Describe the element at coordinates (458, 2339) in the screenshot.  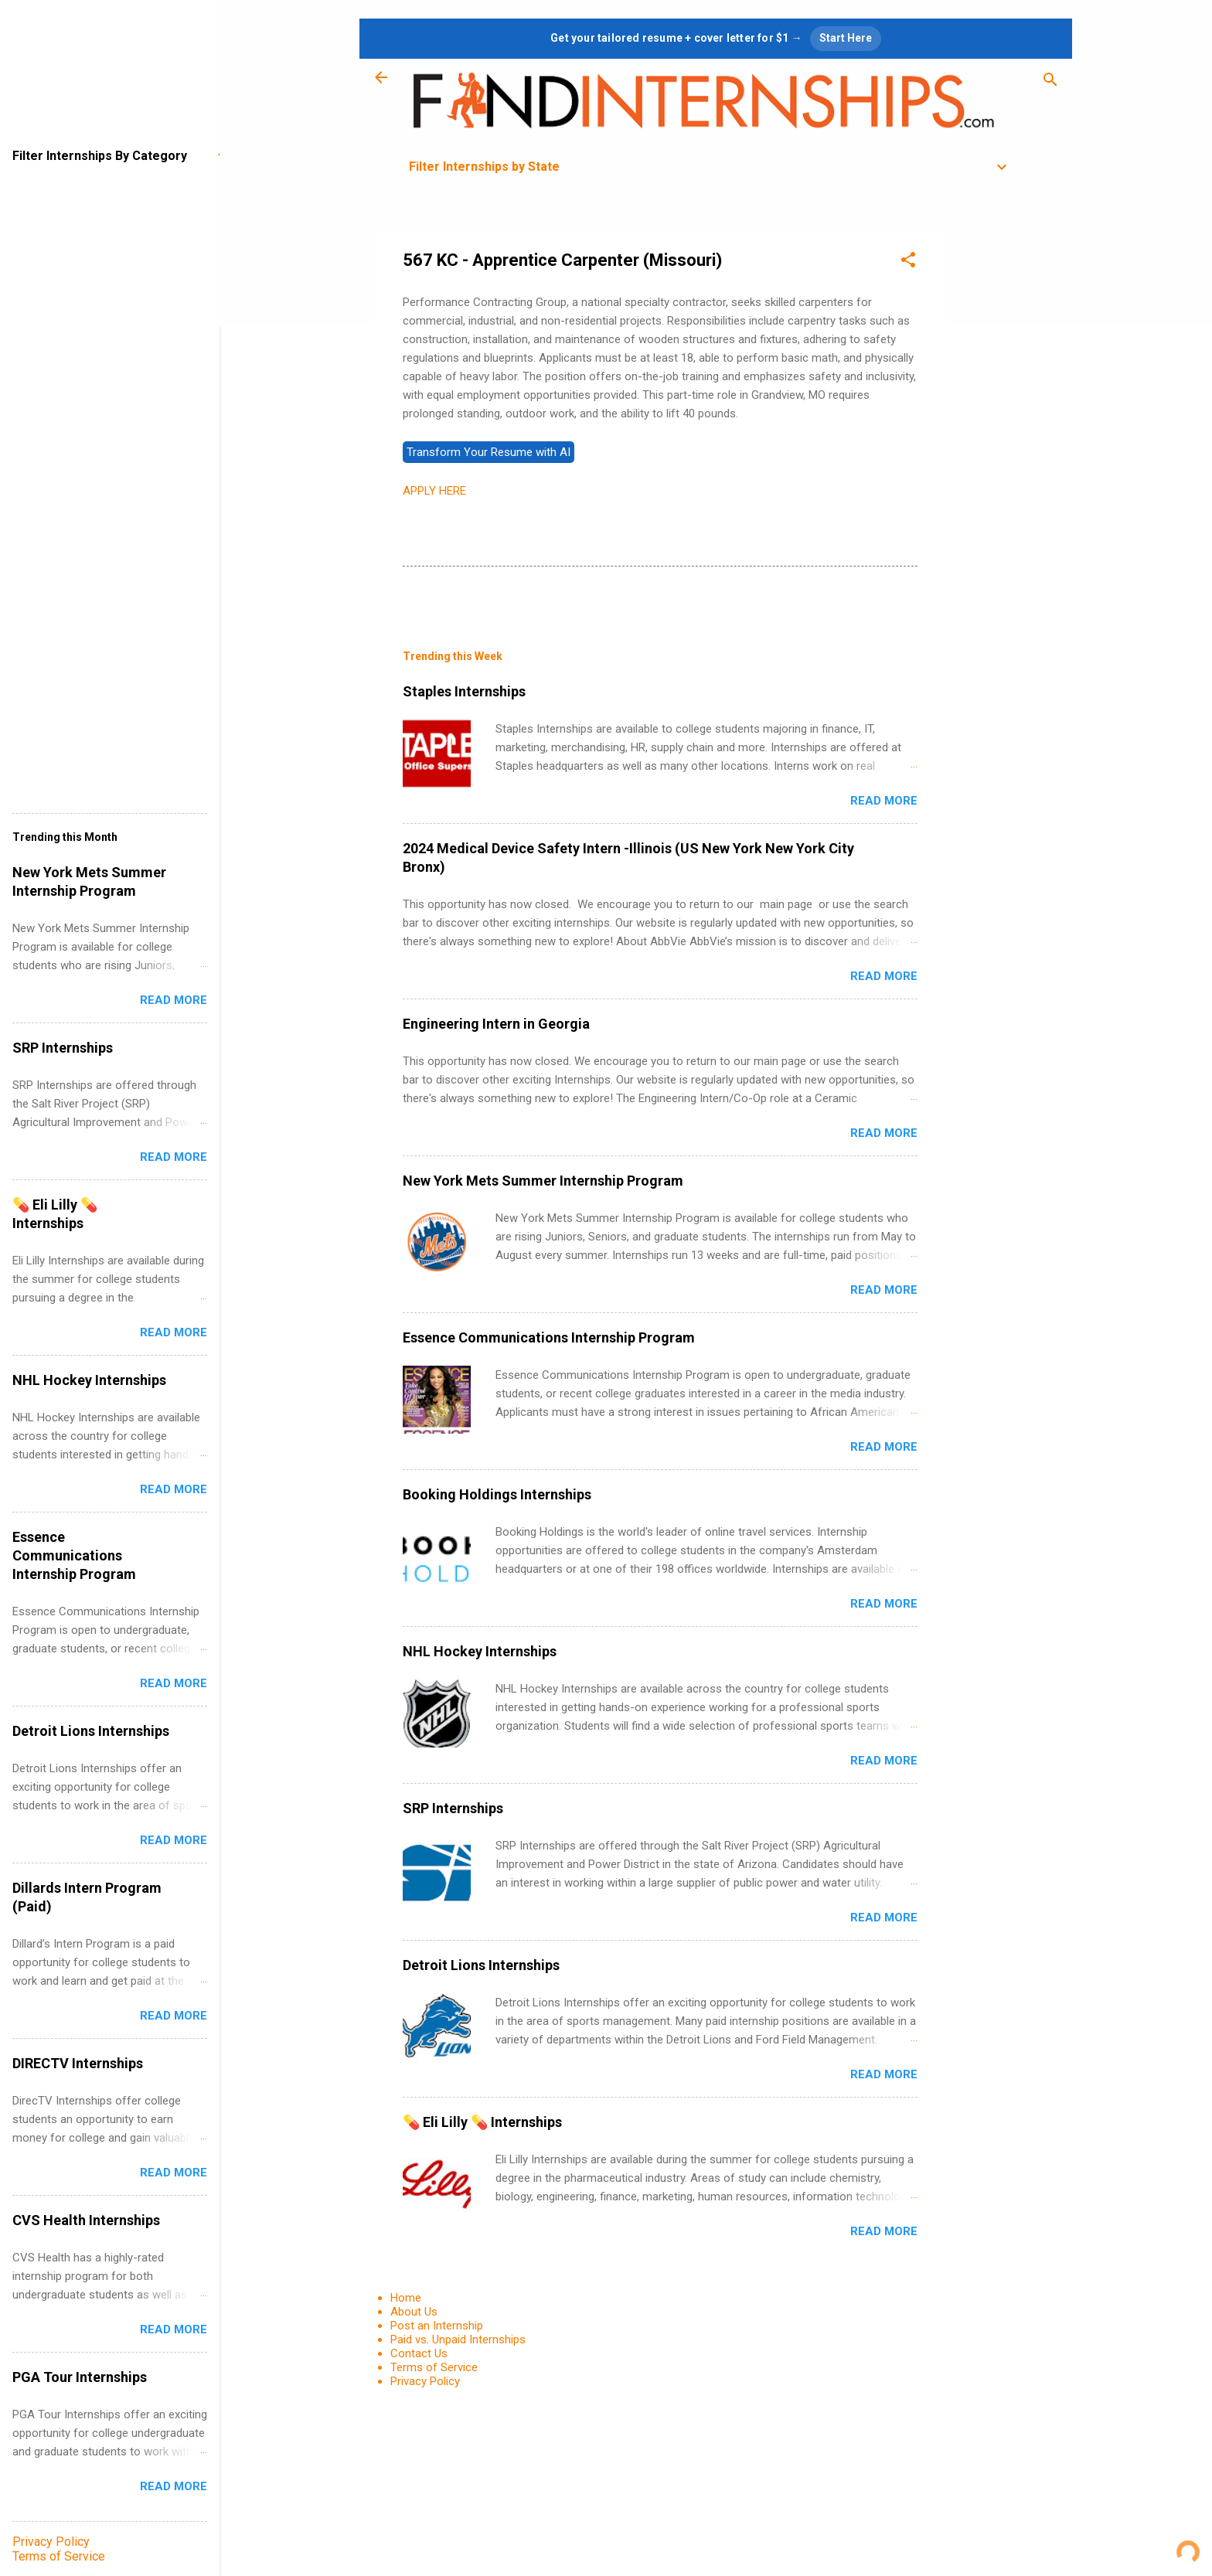
I see `Paid vs. Unpaid Internships` at that location.